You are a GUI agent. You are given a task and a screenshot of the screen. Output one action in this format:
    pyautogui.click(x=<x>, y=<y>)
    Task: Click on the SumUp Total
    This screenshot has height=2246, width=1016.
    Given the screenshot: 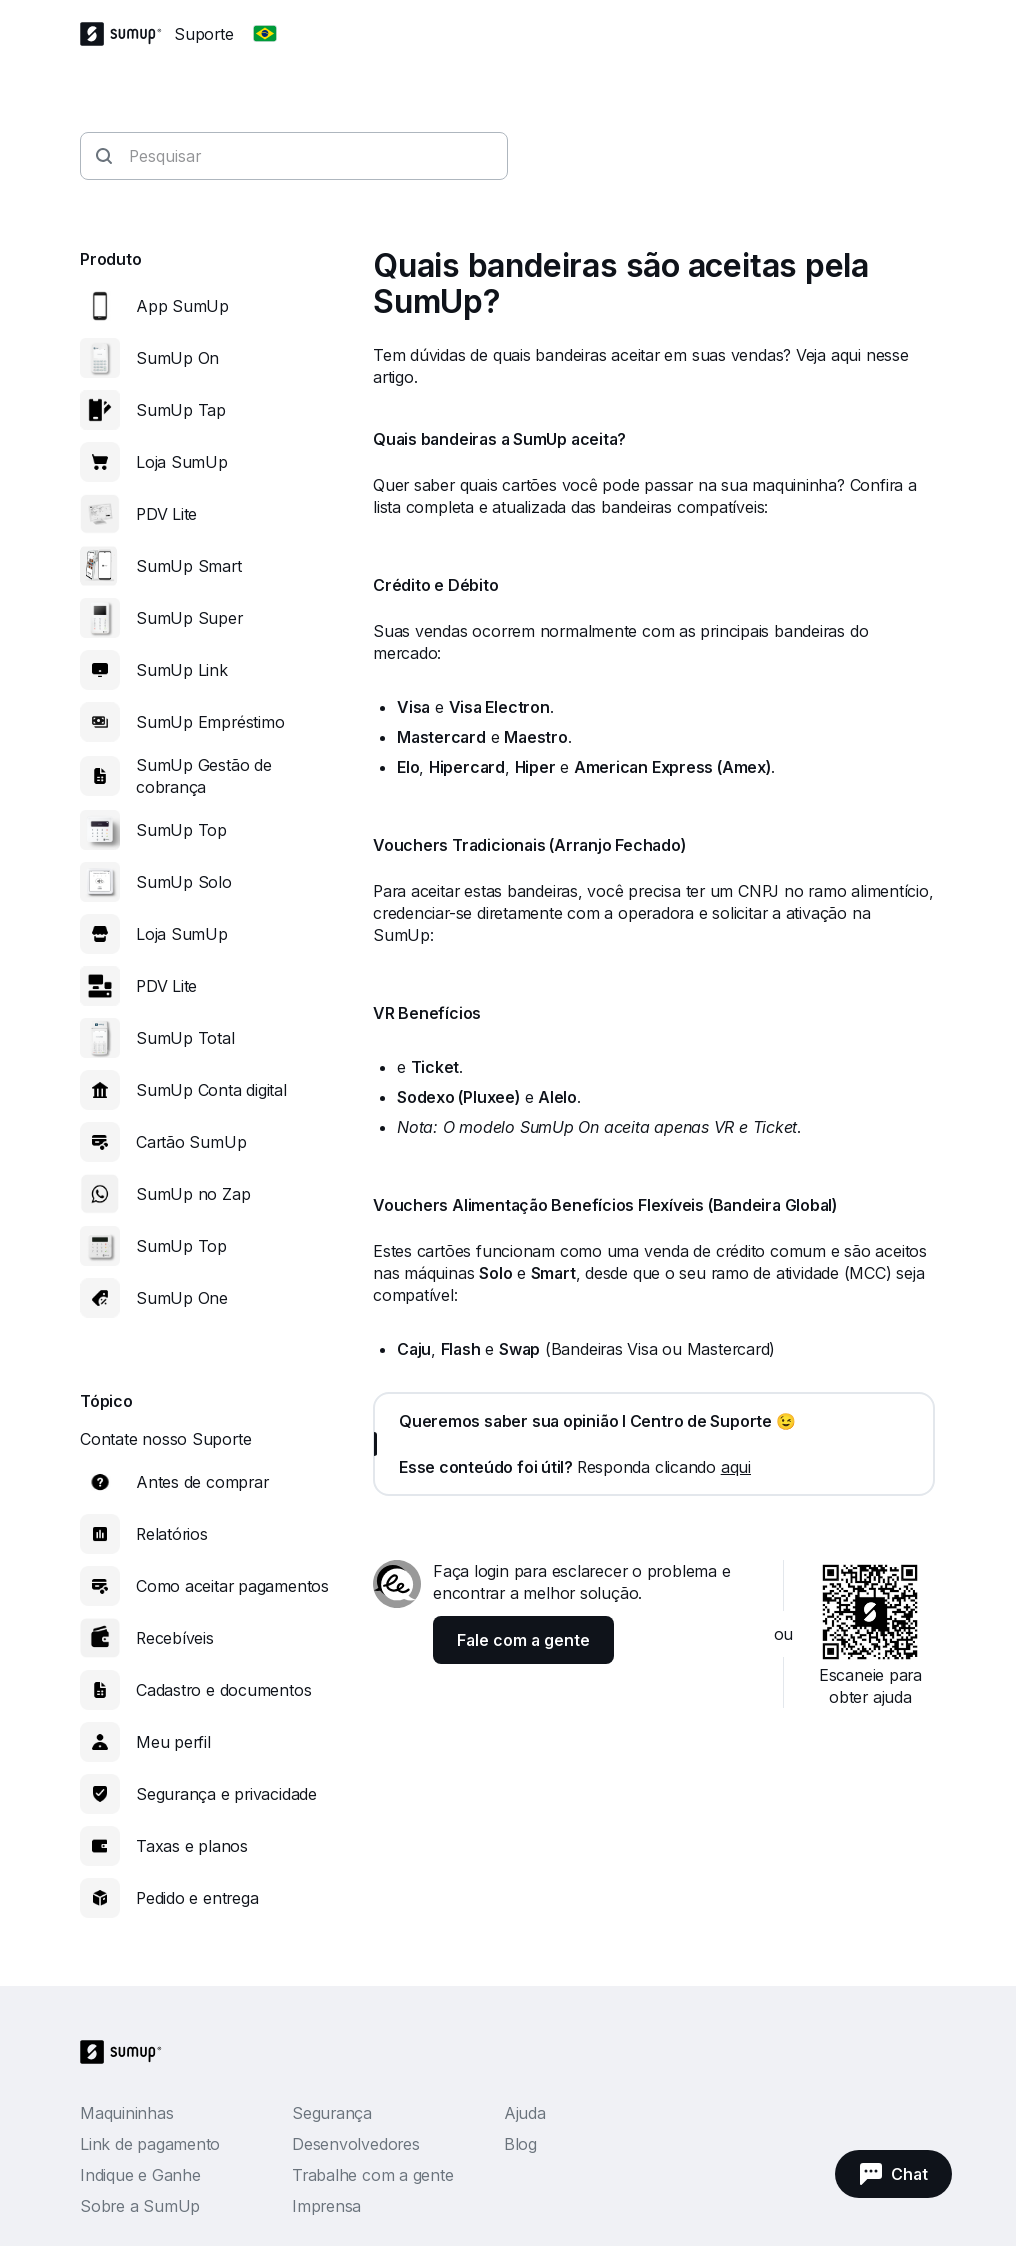 What is the action you would take?
    pyautogui.click(x=185, y=1038)
    